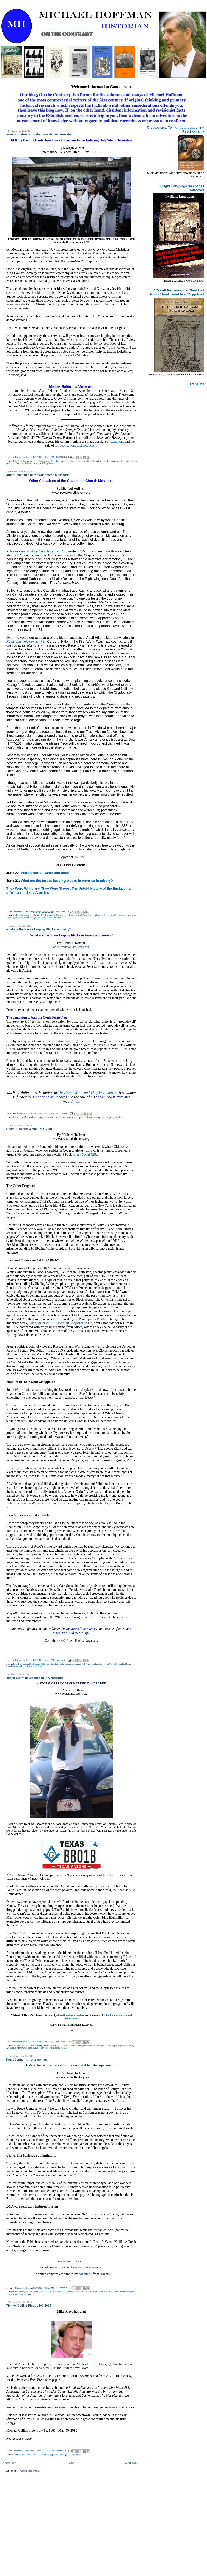 The height and width of the screenshot is (2576, 207). Describe the element at coordinates (54, 918) in the screenshot. I see `William Prynne` at that location.